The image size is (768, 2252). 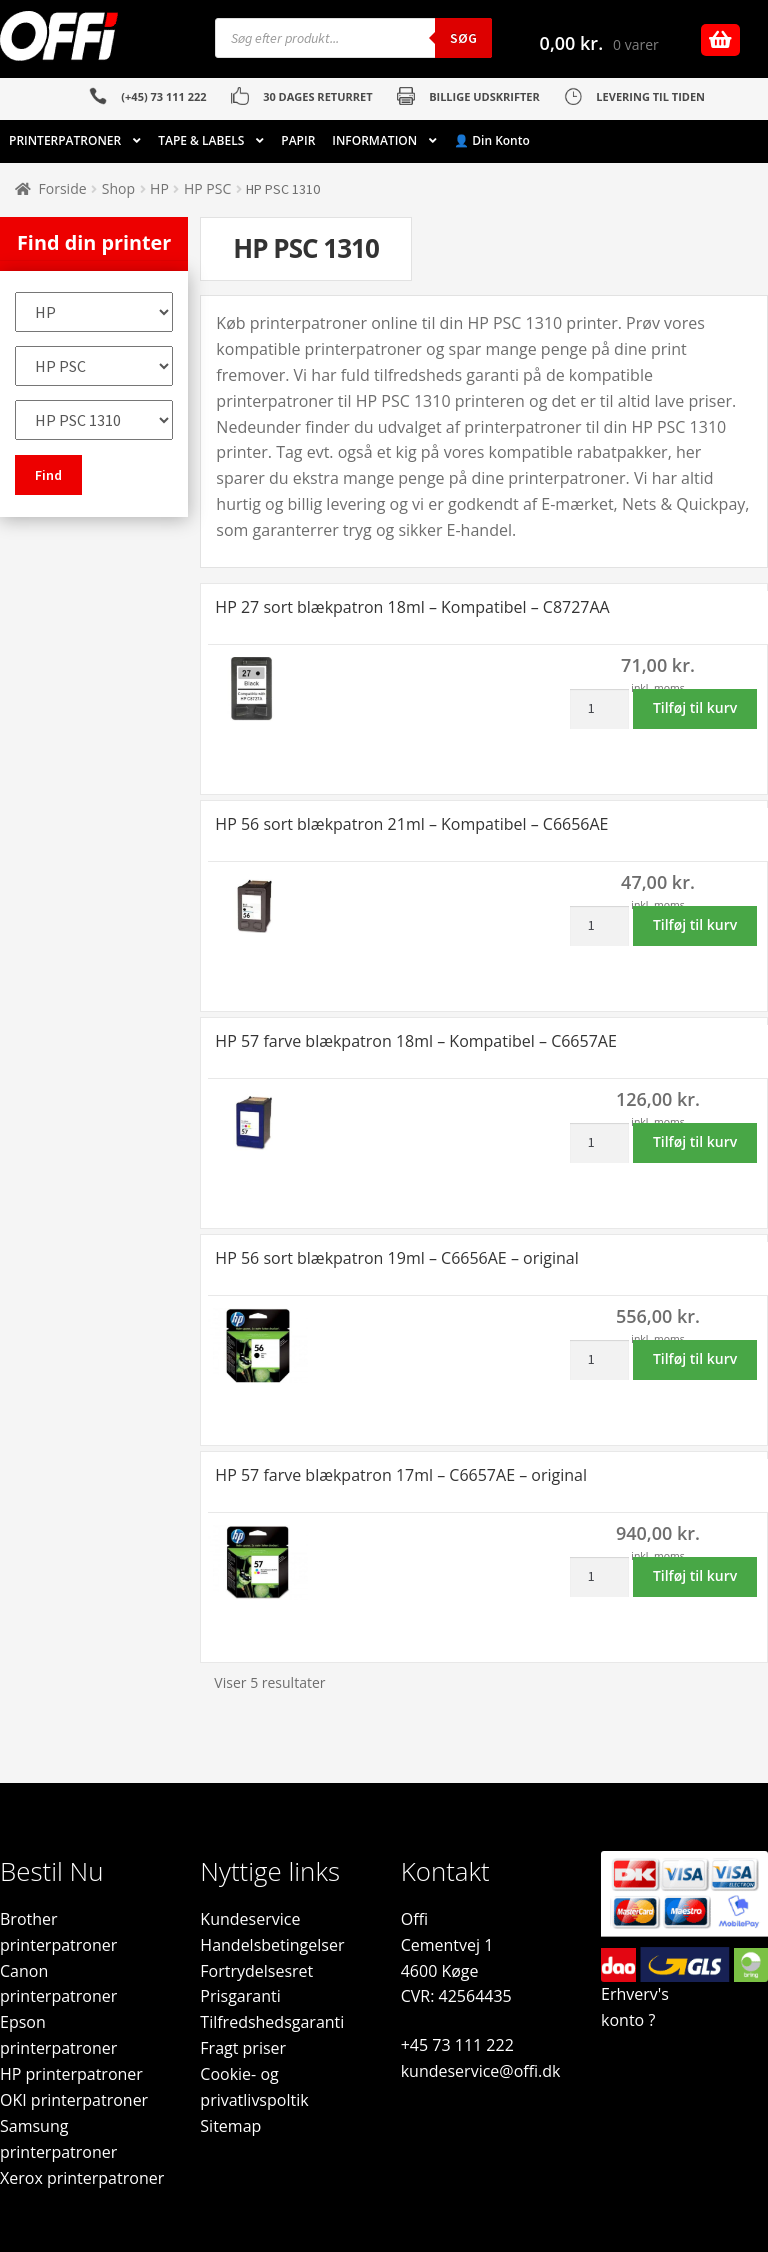 I want to click on Sitemap, so click(x=230, y=2126).